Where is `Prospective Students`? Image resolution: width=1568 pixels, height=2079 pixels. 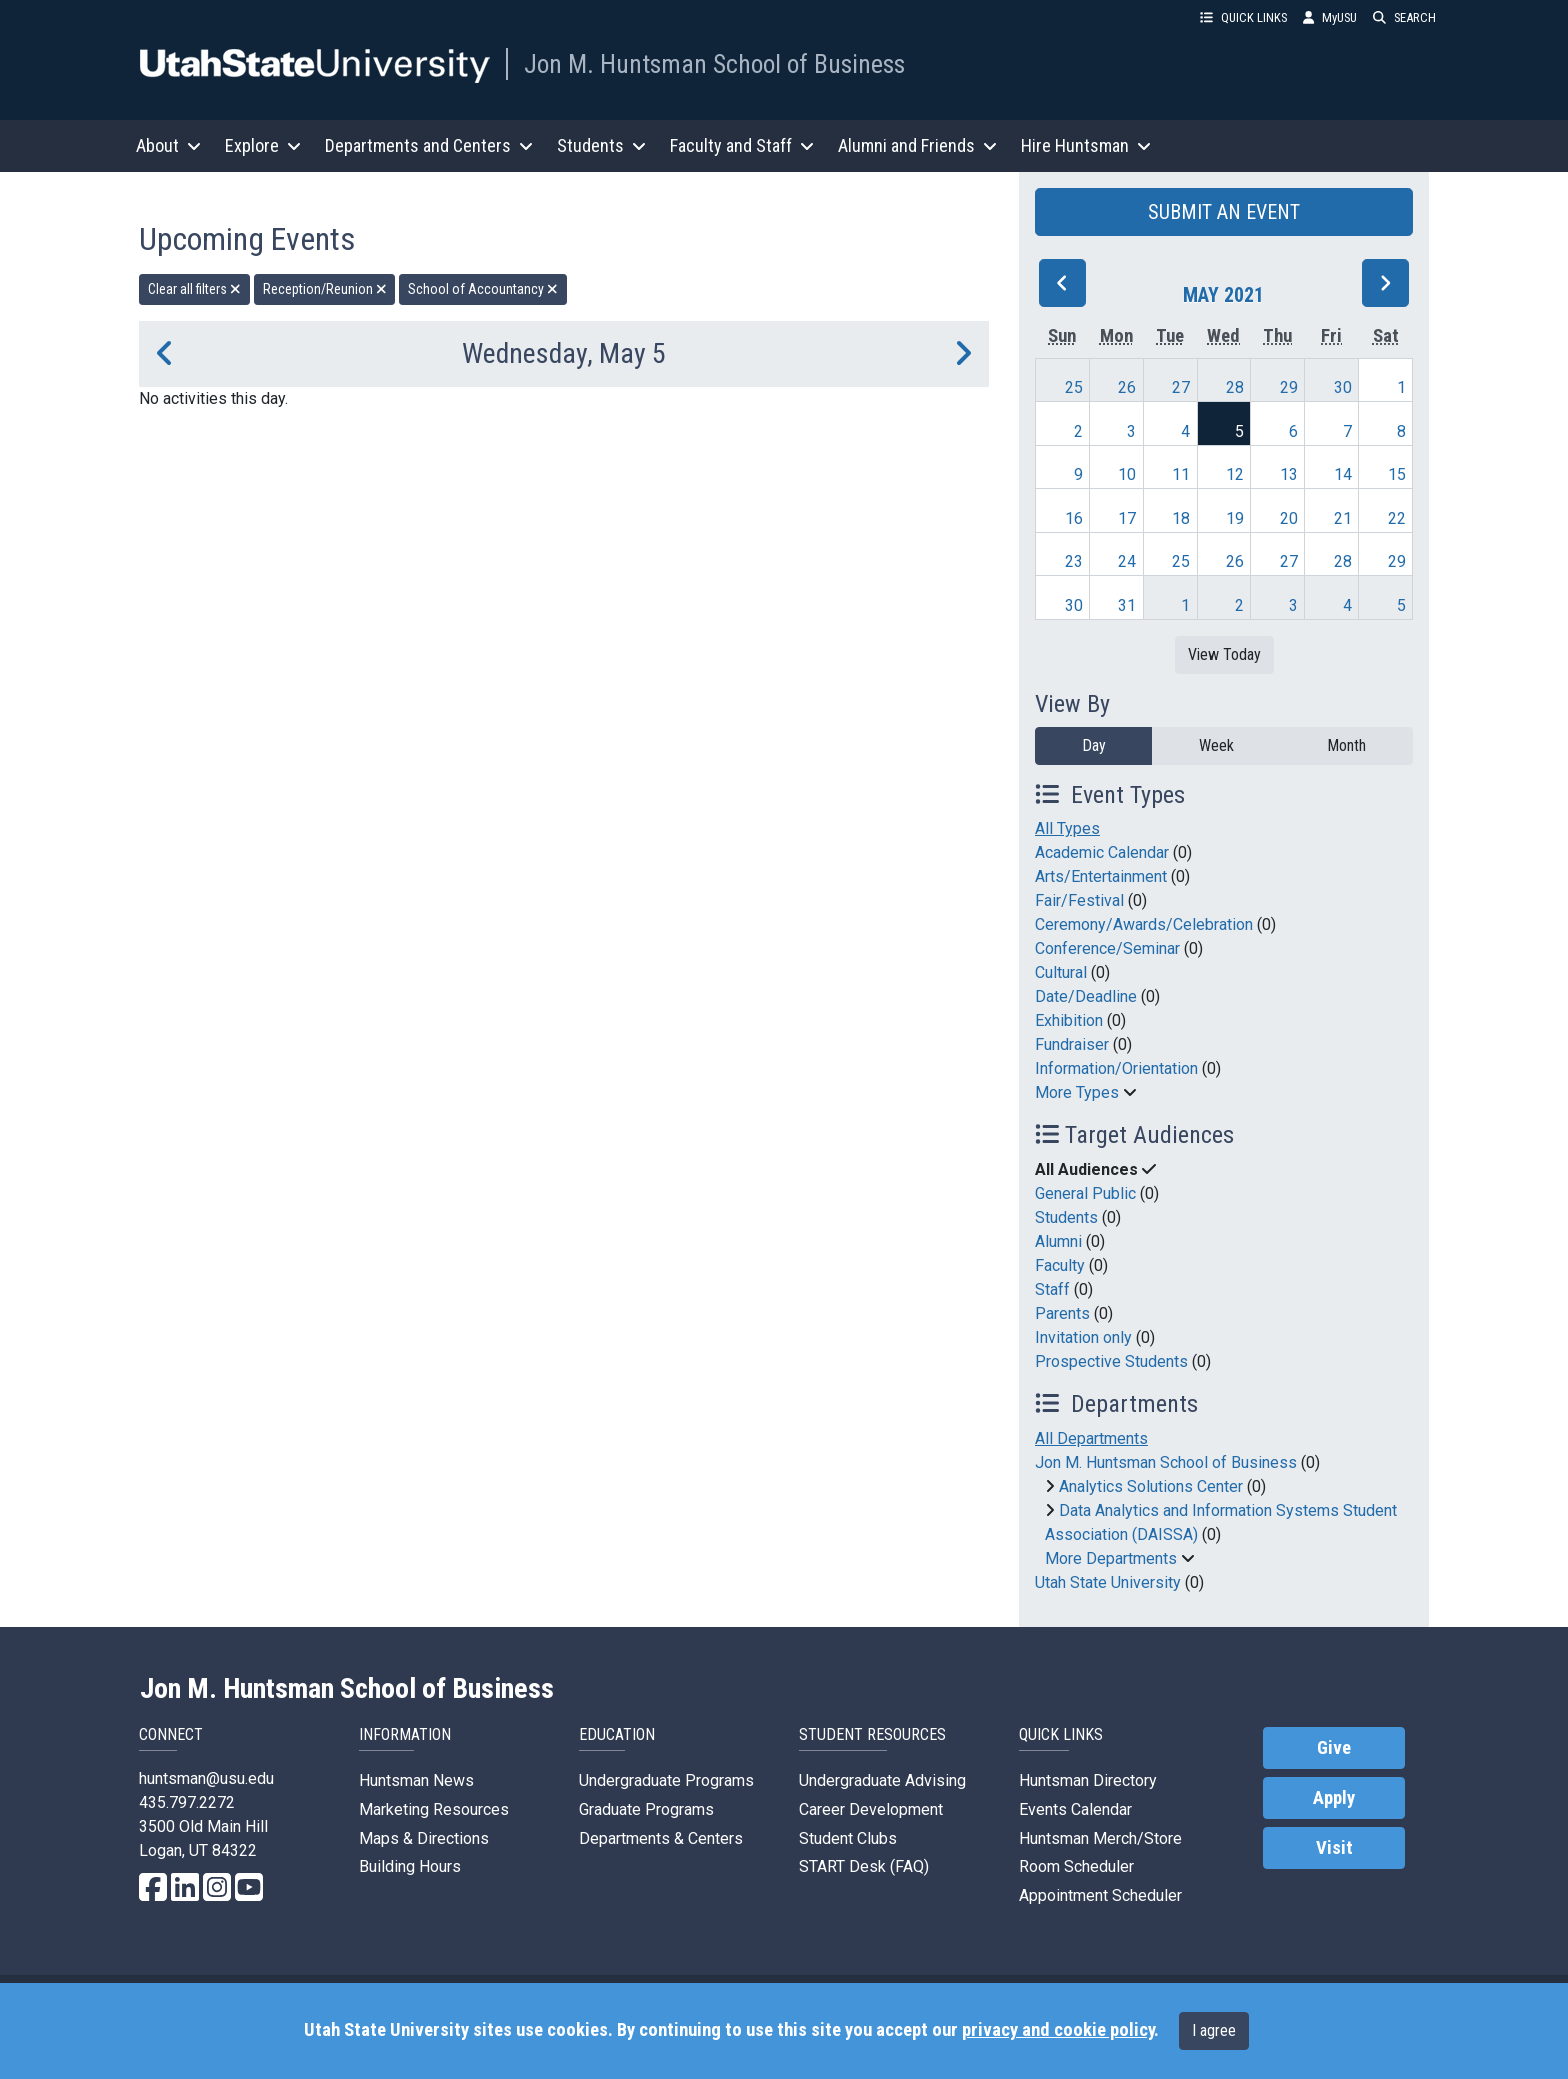 Prospective Students is located at coordinates (1111, 1361).